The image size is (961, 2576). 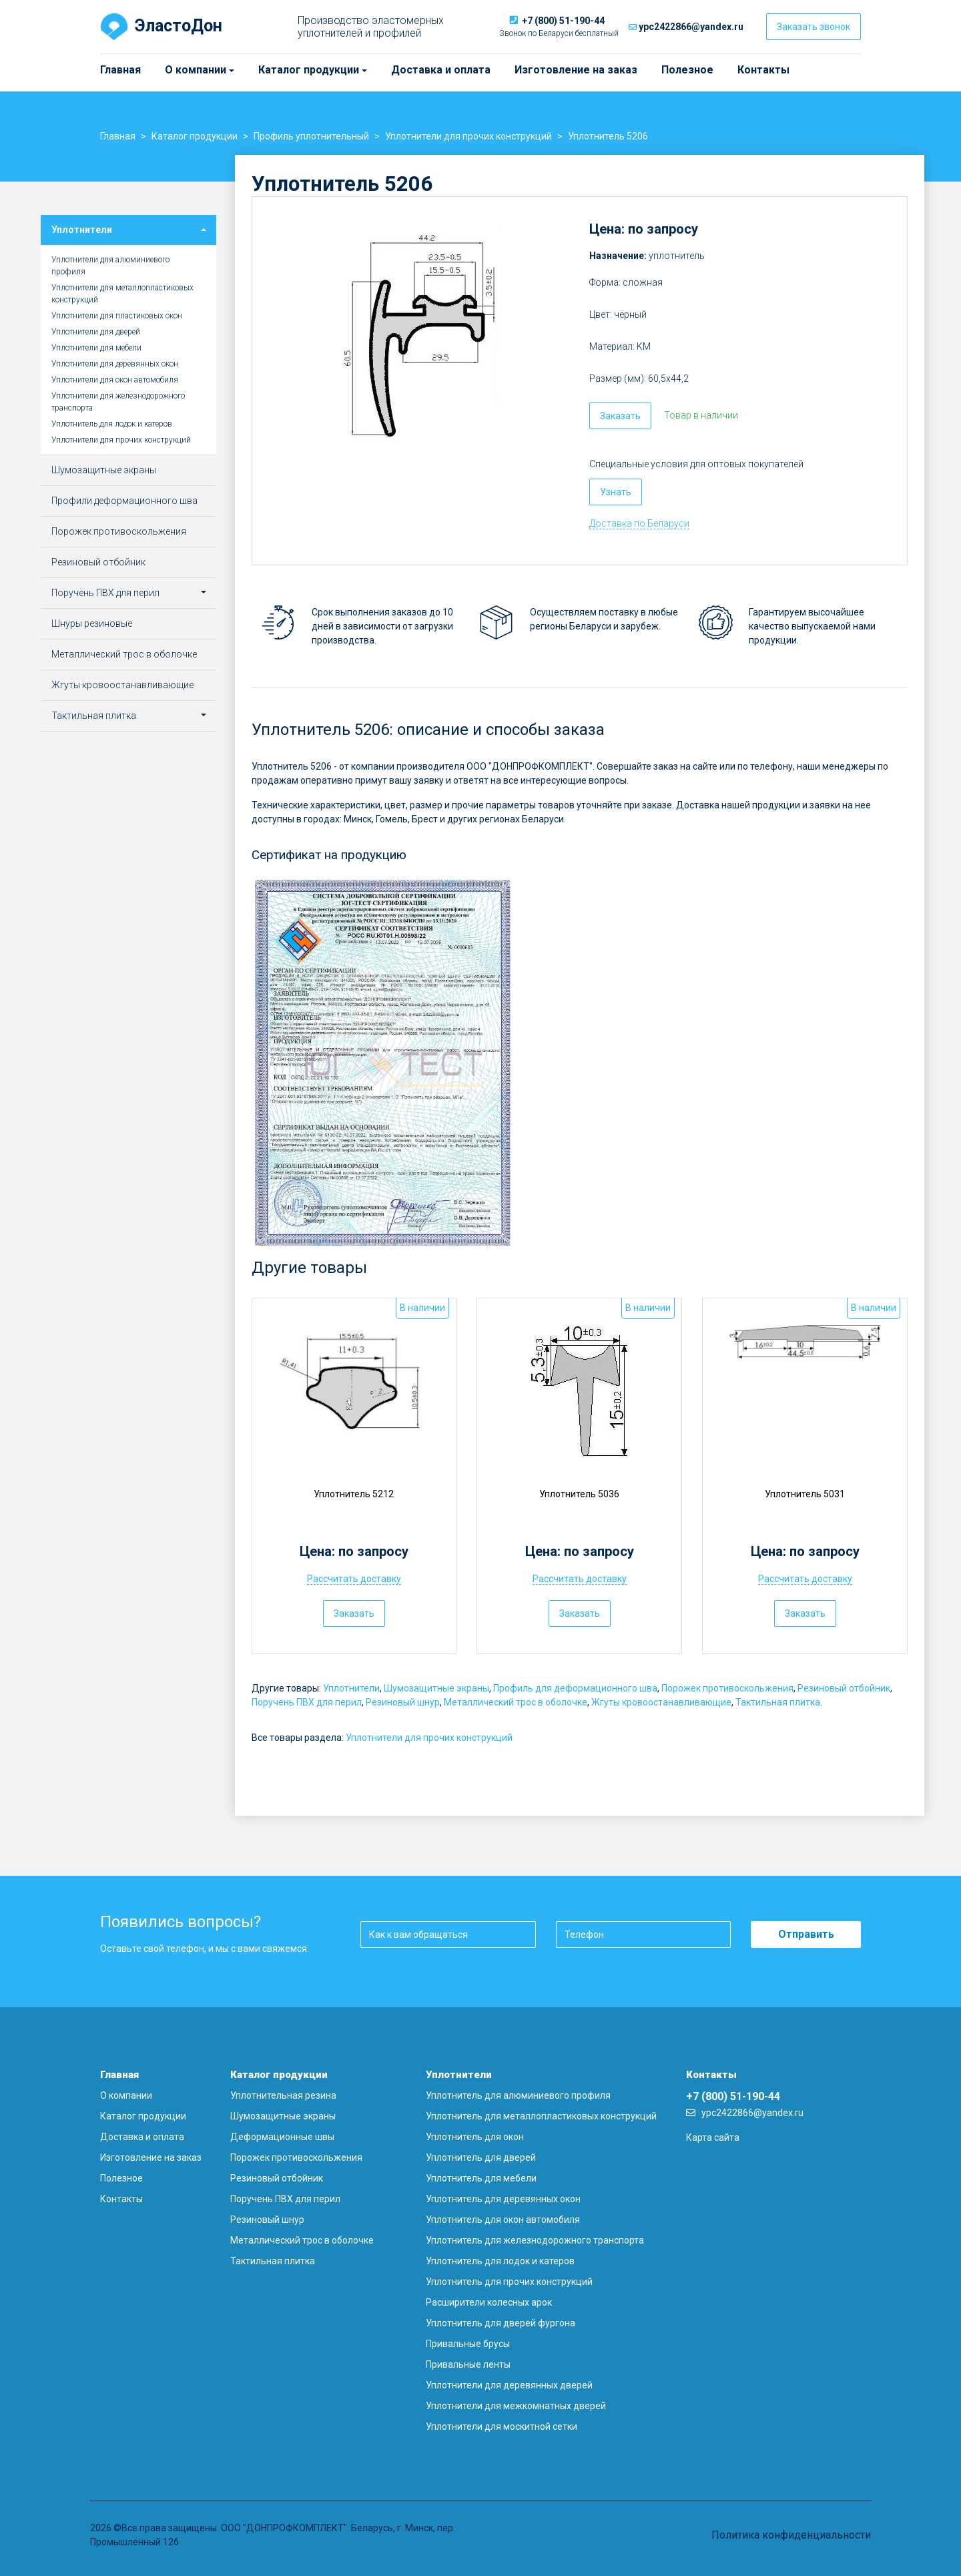 I want to click on Уплотнители для деревянных дверей, so click(x=509, y=2385).